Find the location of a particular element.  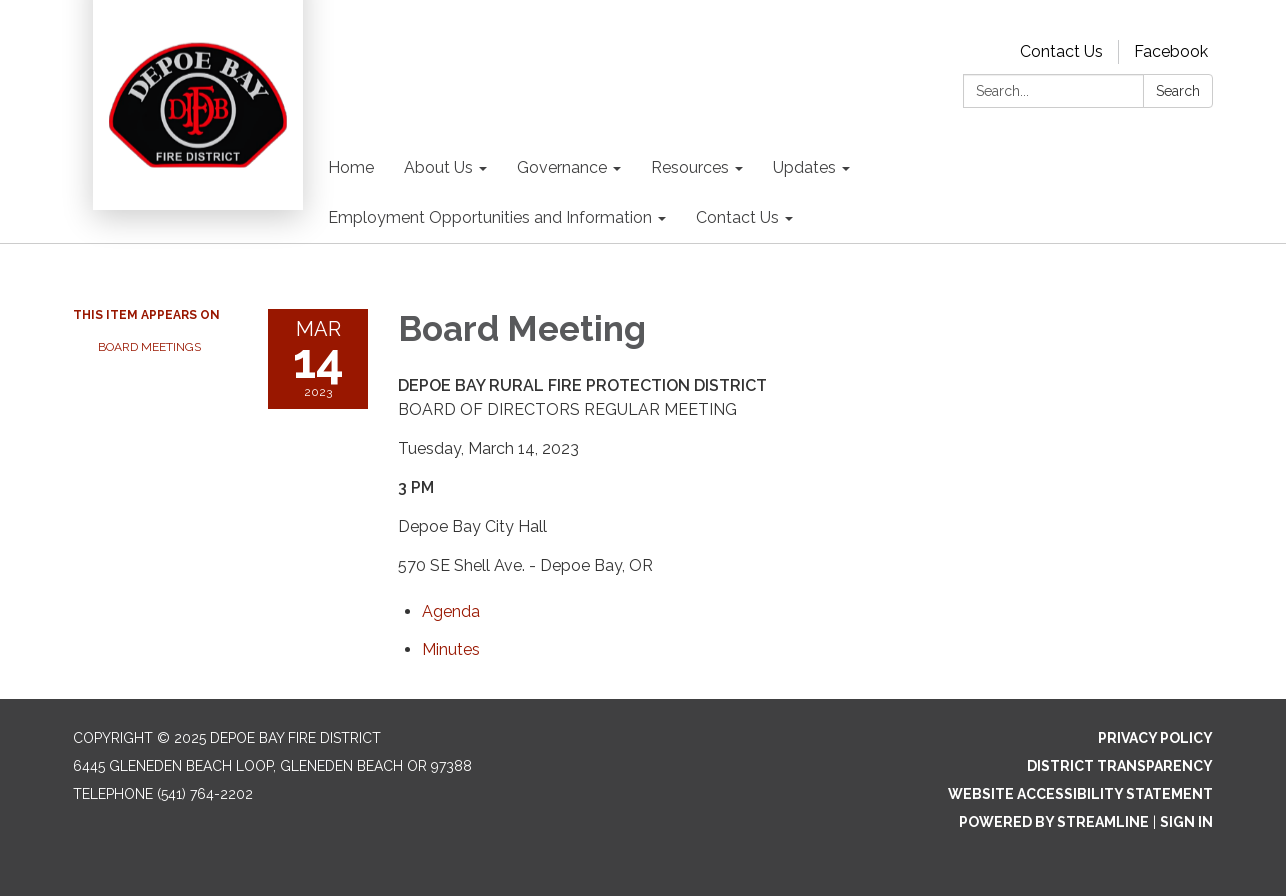

Contact Us is located at coordinates (1061, 51).